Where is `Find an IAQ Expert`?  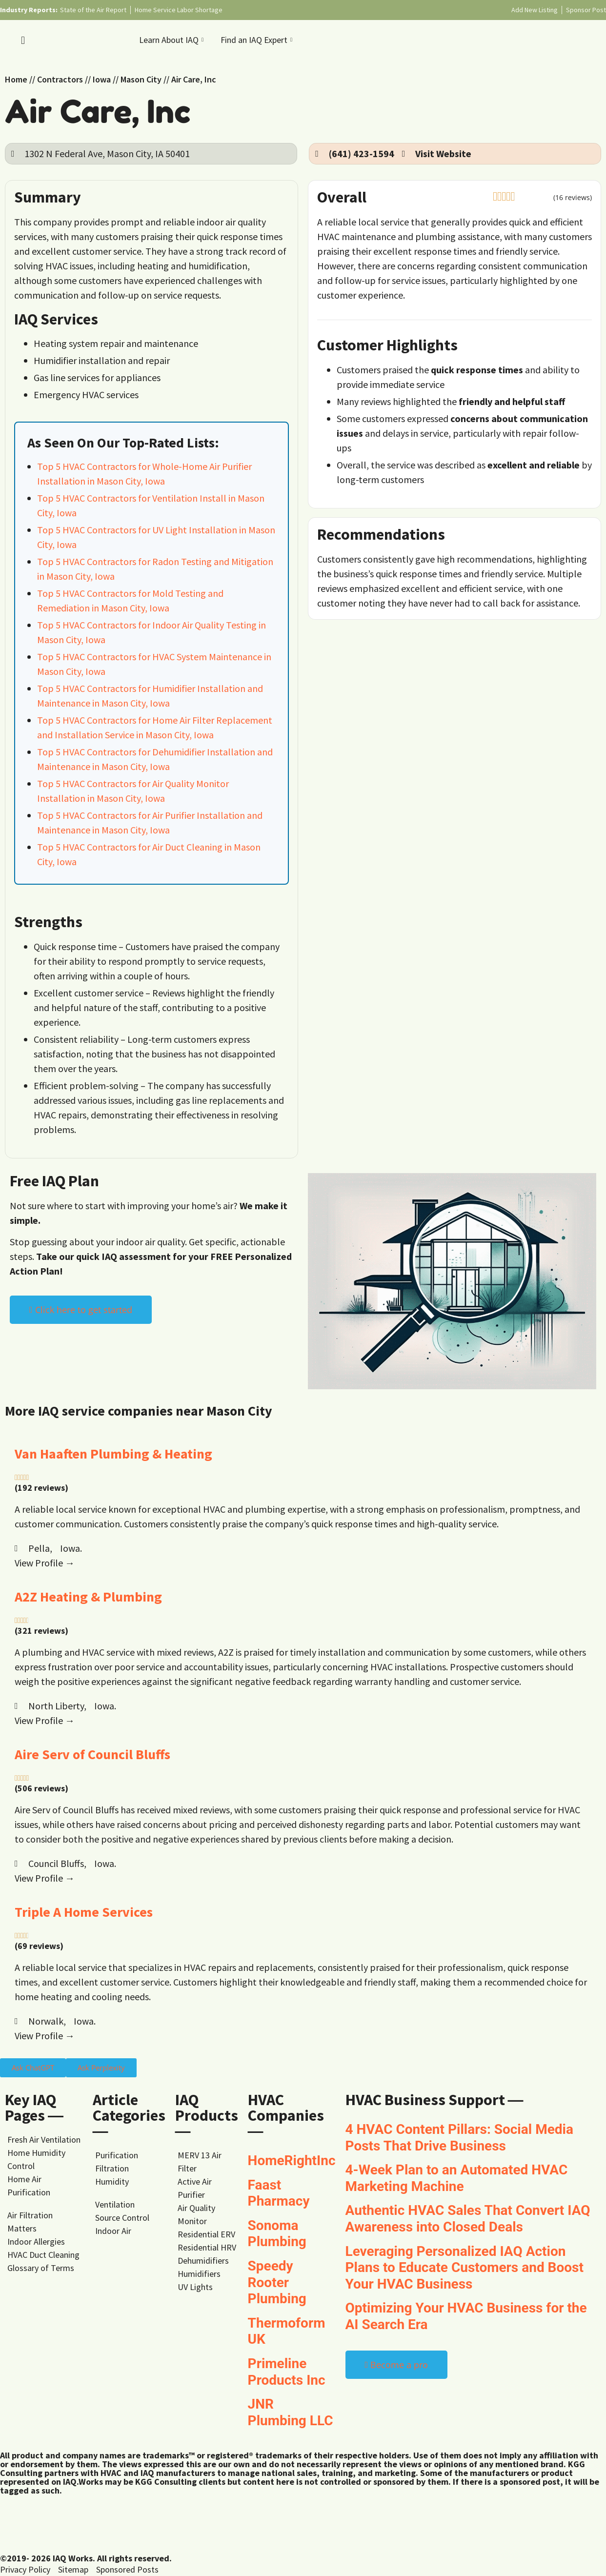
Find an IAQ Expert is located at coordinates (258, 39).